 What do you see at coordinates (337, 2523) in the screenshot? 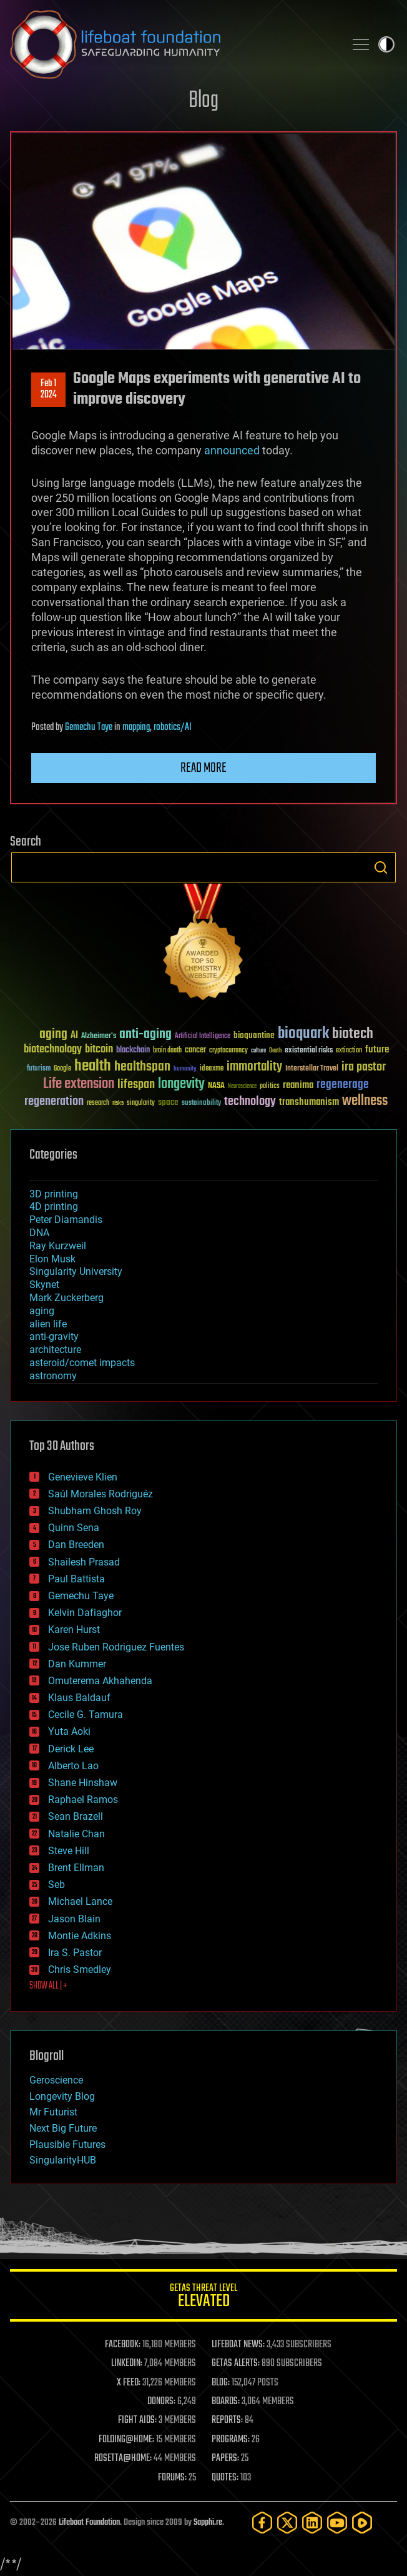
I see `[YouTube]` at bounding box center [337, 2523].